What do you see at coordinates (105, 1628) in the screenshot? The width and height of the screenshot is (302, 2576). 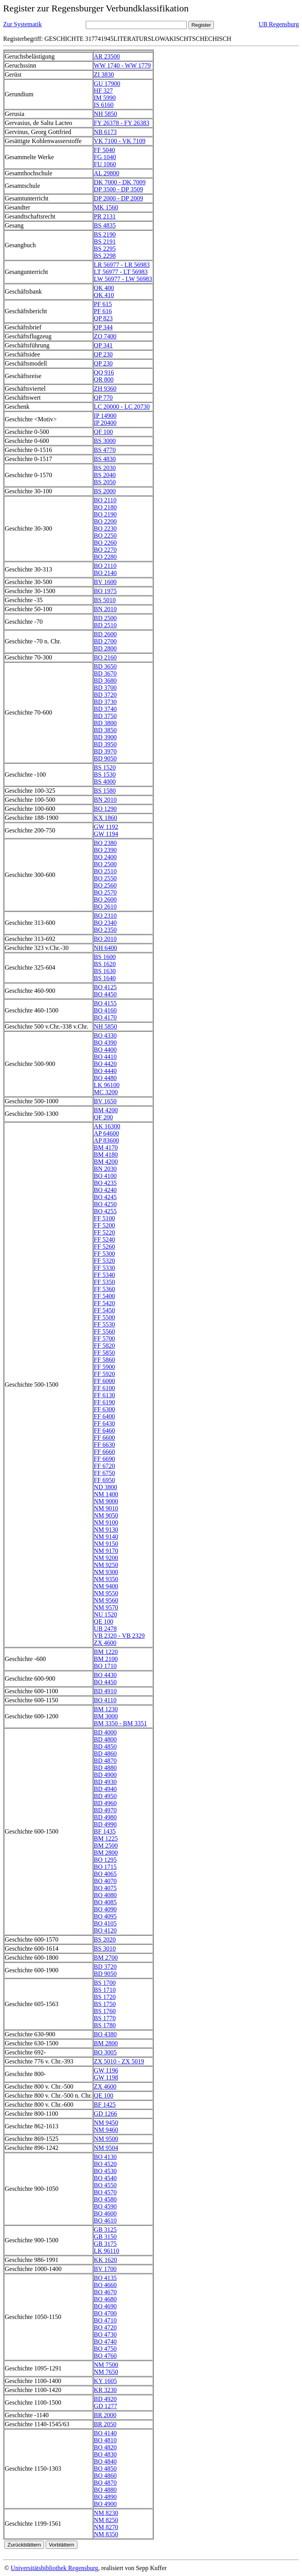 I see `UB 2478` at bounding box center [105, 1628].